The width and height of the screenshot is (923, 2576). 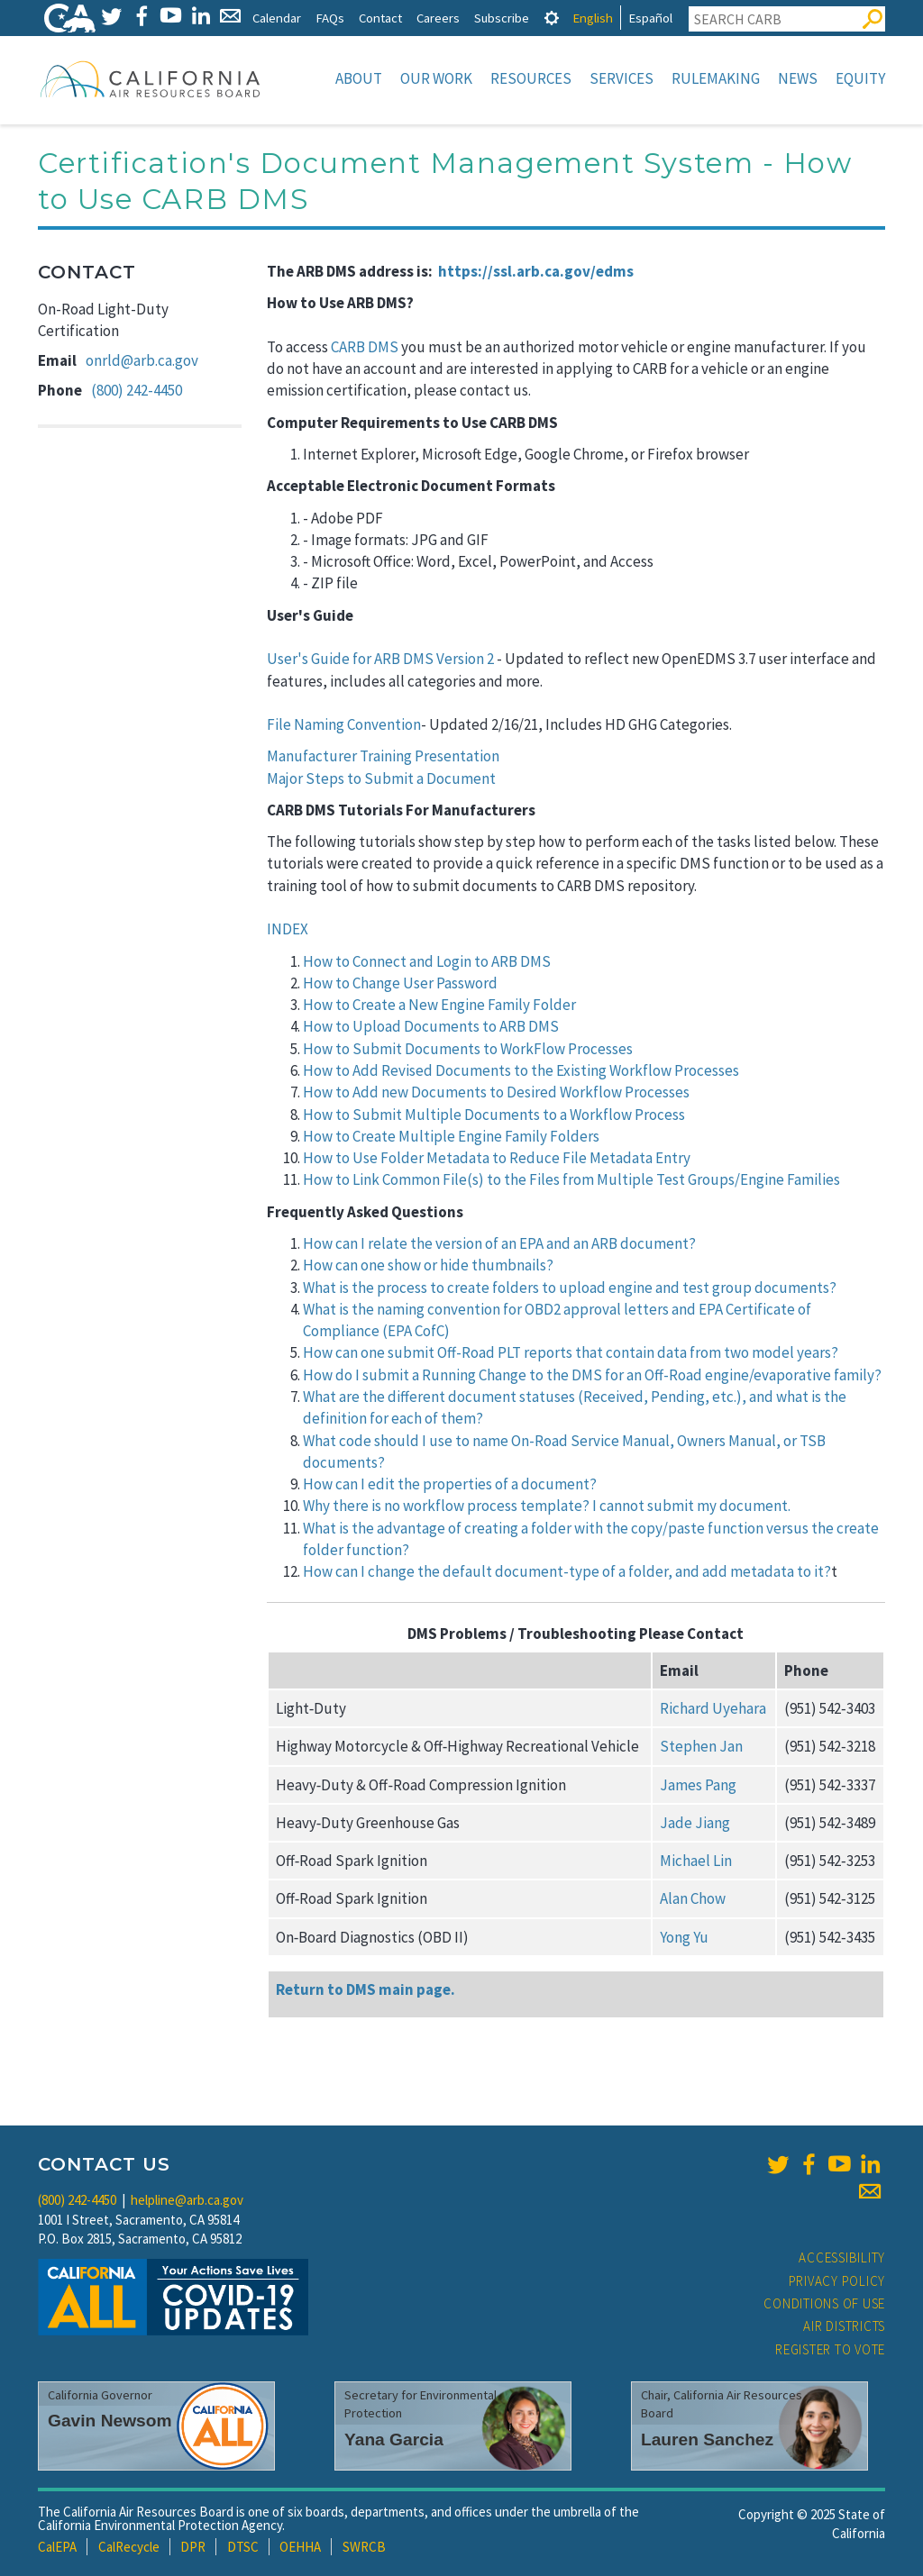 I want to click on About, so click(x=358, y=78).